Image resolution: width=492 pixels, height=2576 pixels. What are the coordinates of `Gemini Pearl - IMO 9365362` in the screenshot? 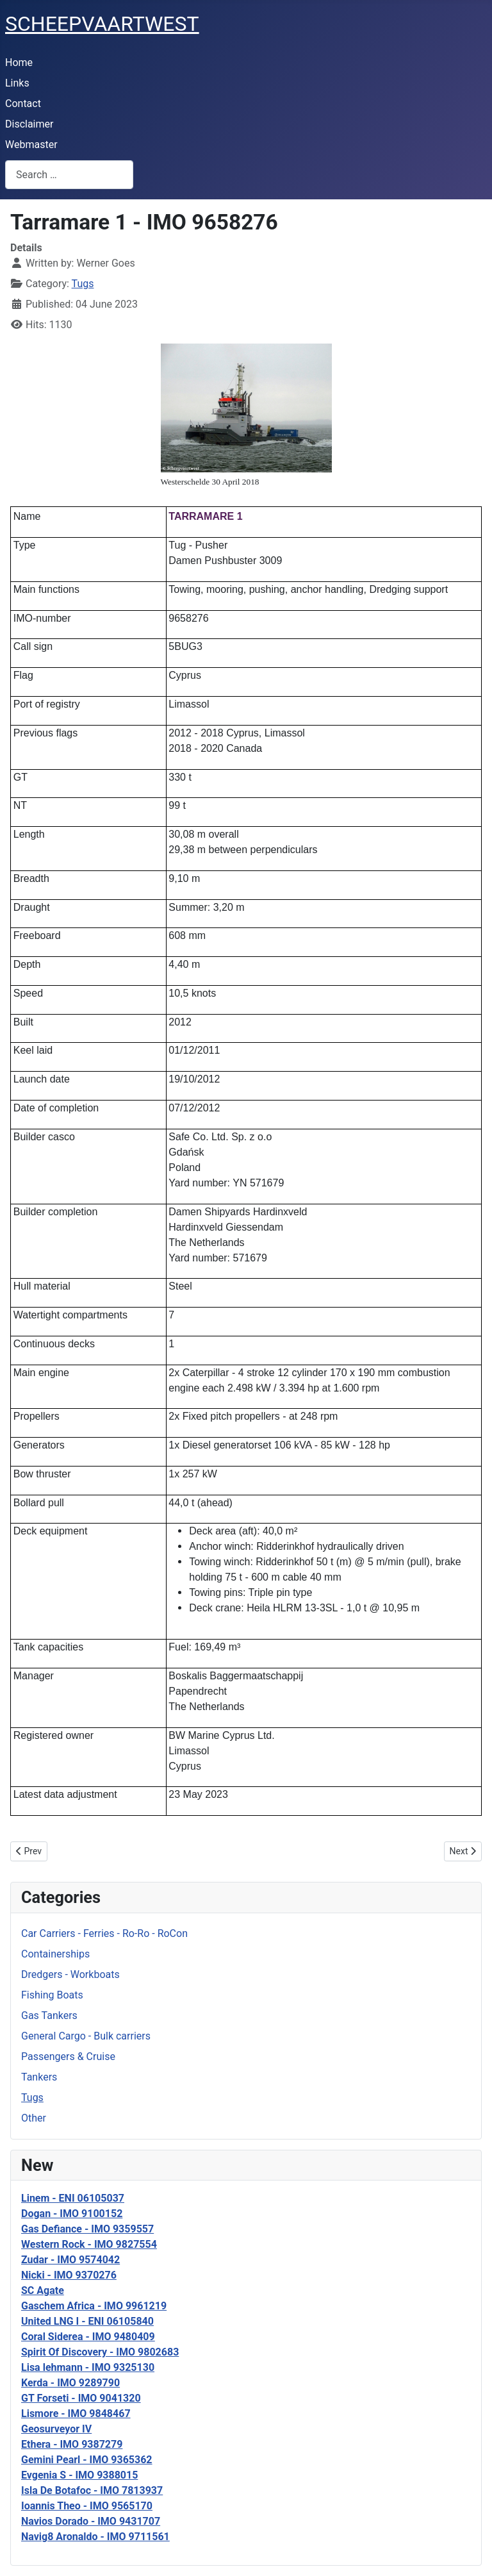 It's located at (86, 2460).